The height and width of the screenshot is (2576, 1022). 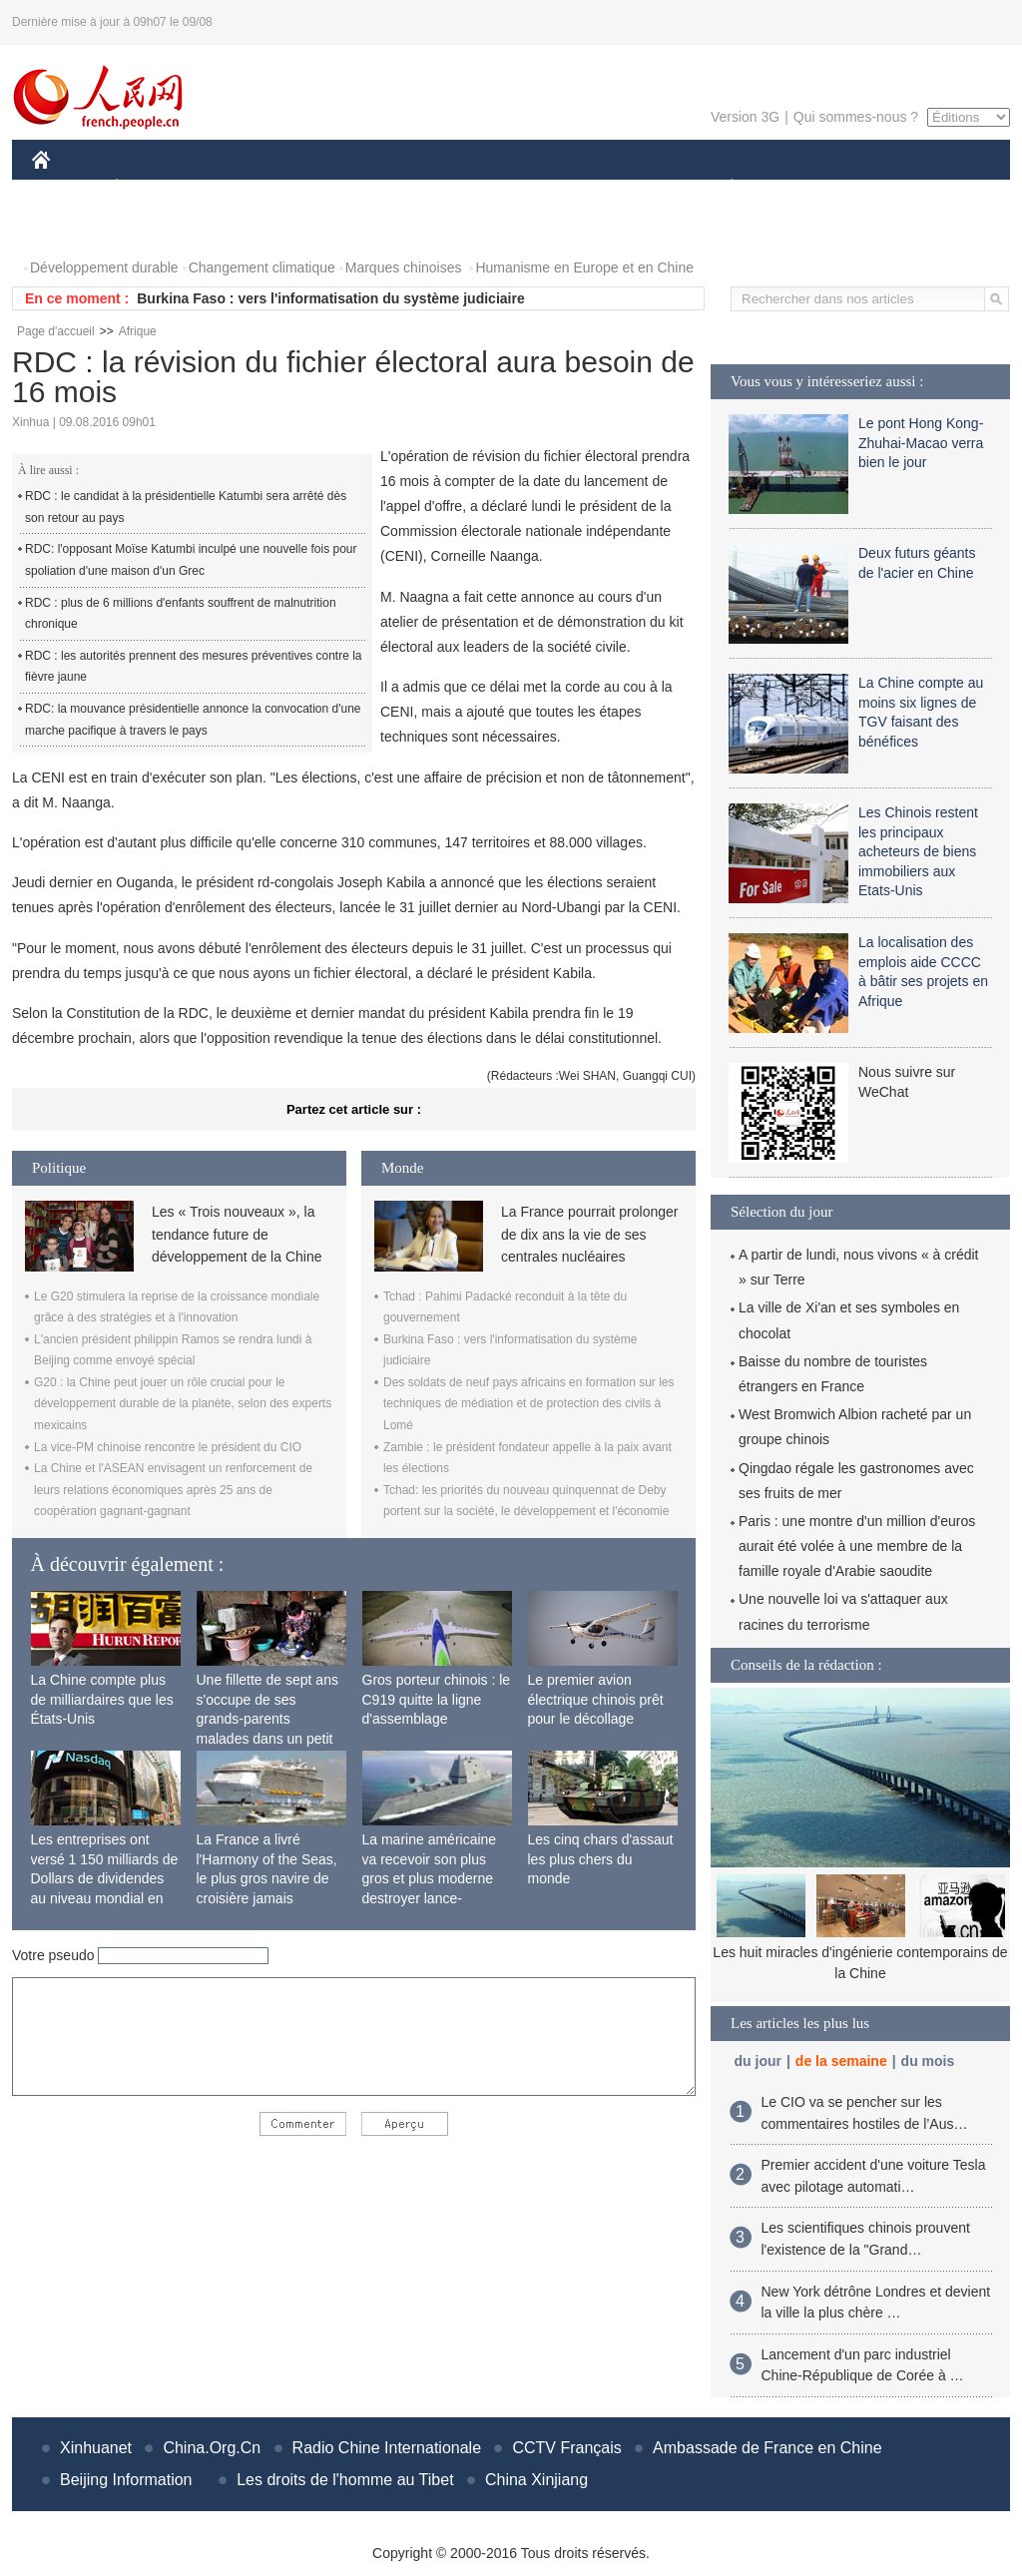 I want to click on Burkina Faso : vers l'informatisation du système judiciaire, so click(x=330, y=298).